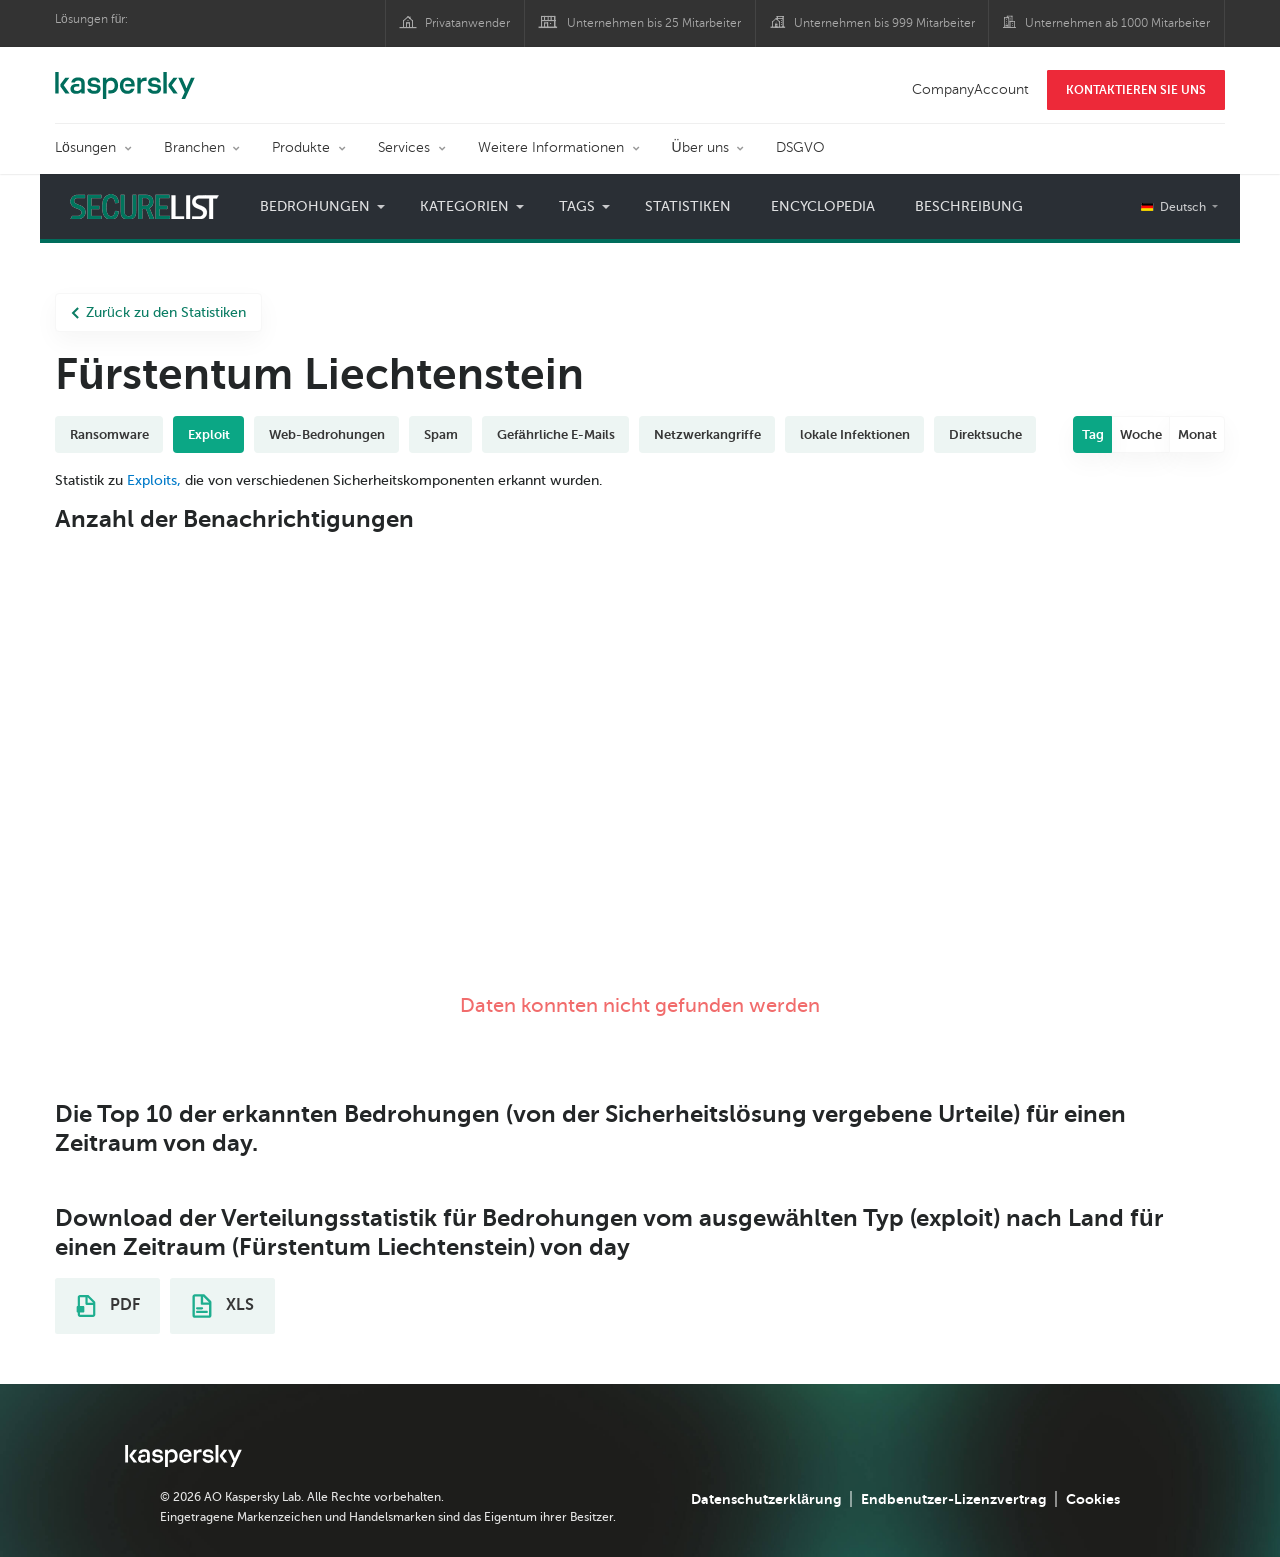  Describe the element at coordinates (154, 480) in the screenshot. I see `Exploits,` at that location.